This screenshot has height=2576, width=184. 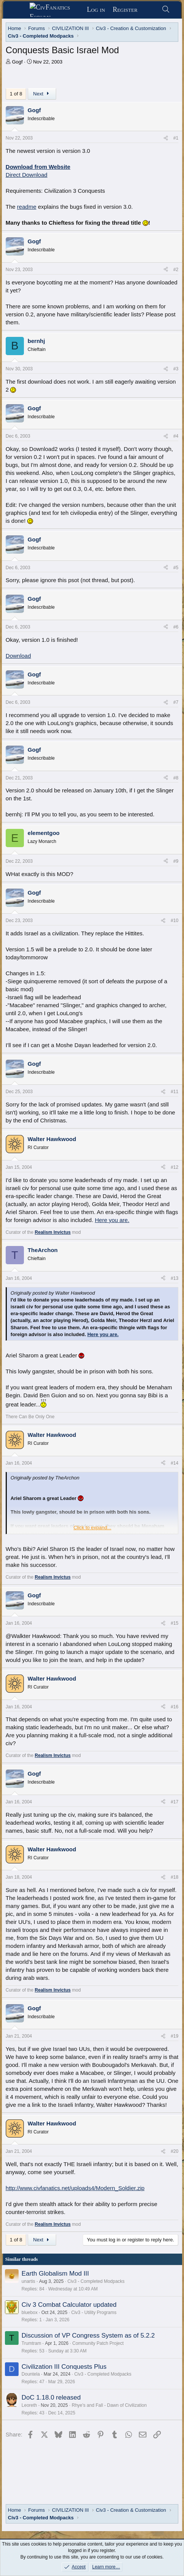 I want to click on #7, so click(x=175, y=702).